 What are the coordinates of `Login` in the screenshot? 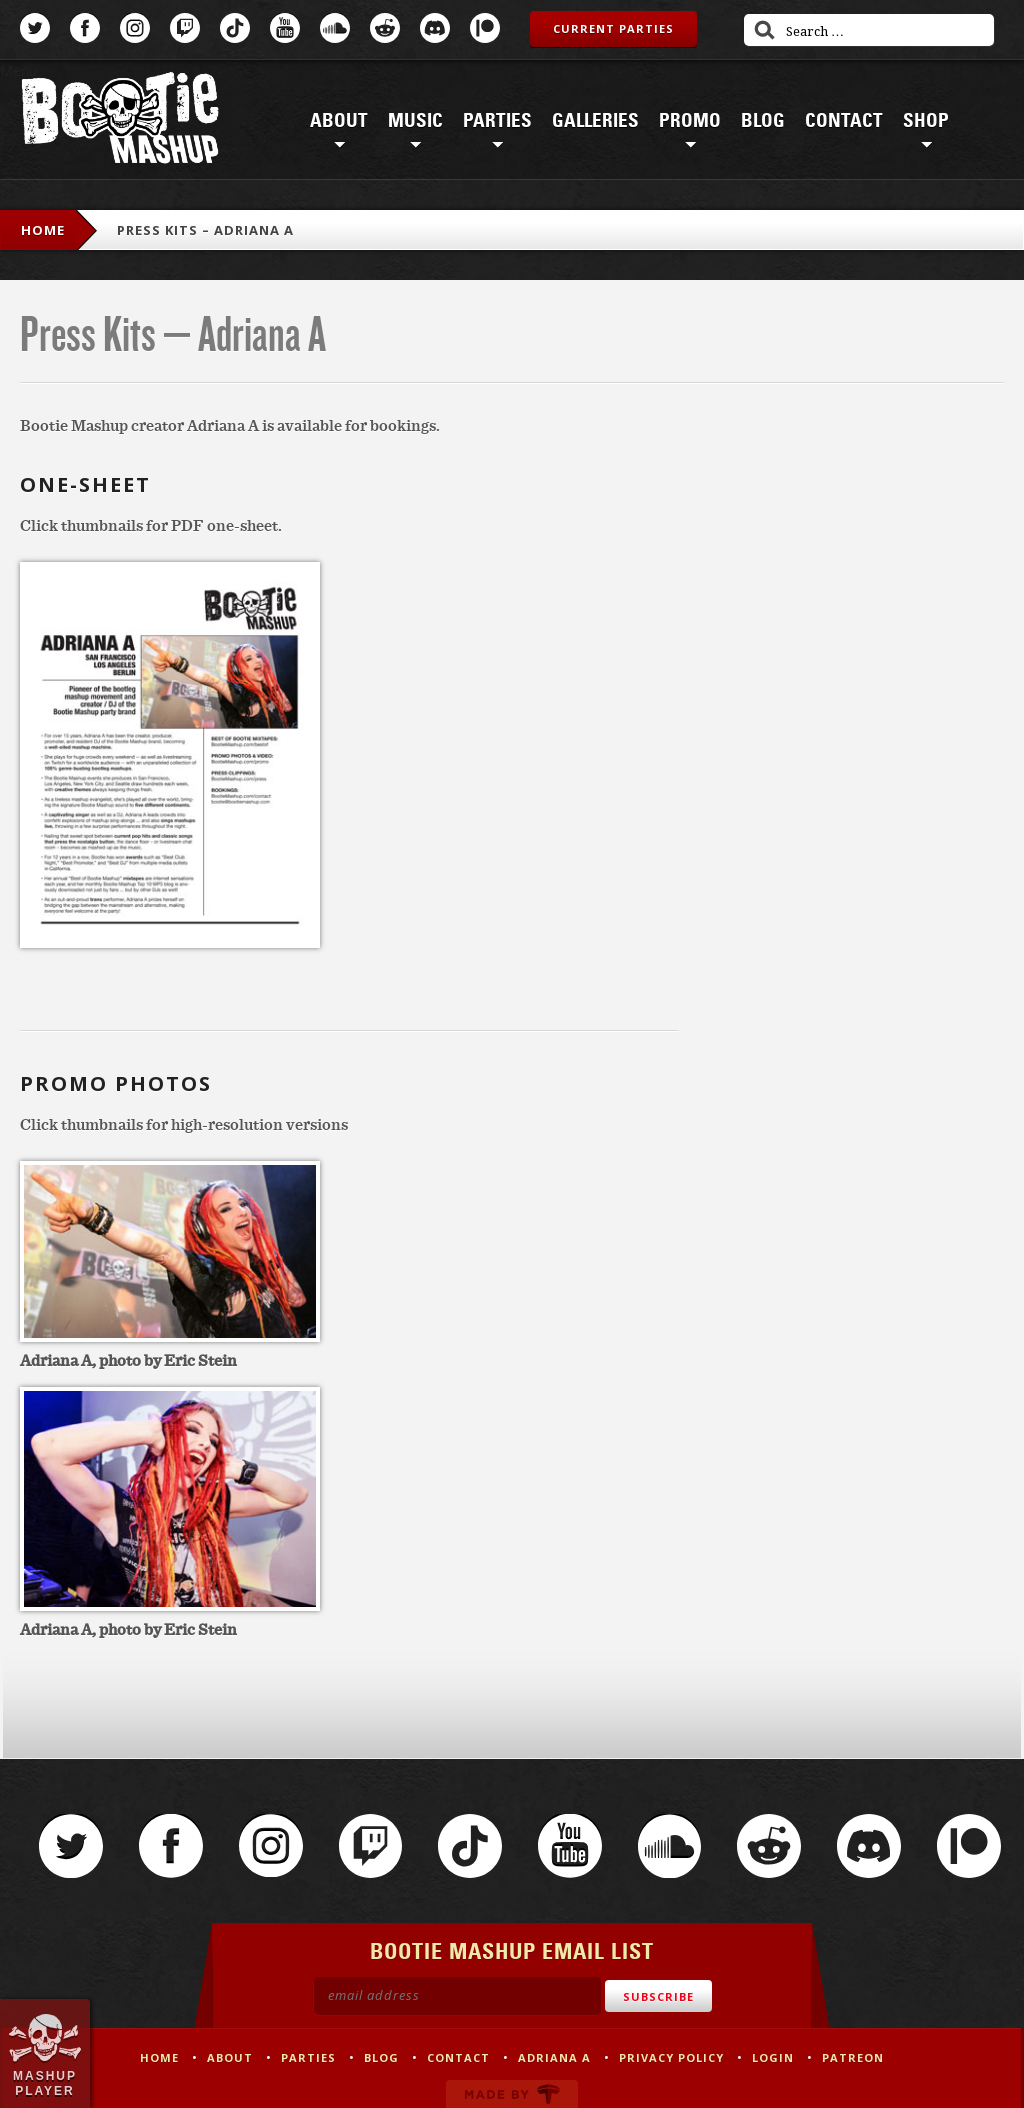 It's located at (773, 2057).